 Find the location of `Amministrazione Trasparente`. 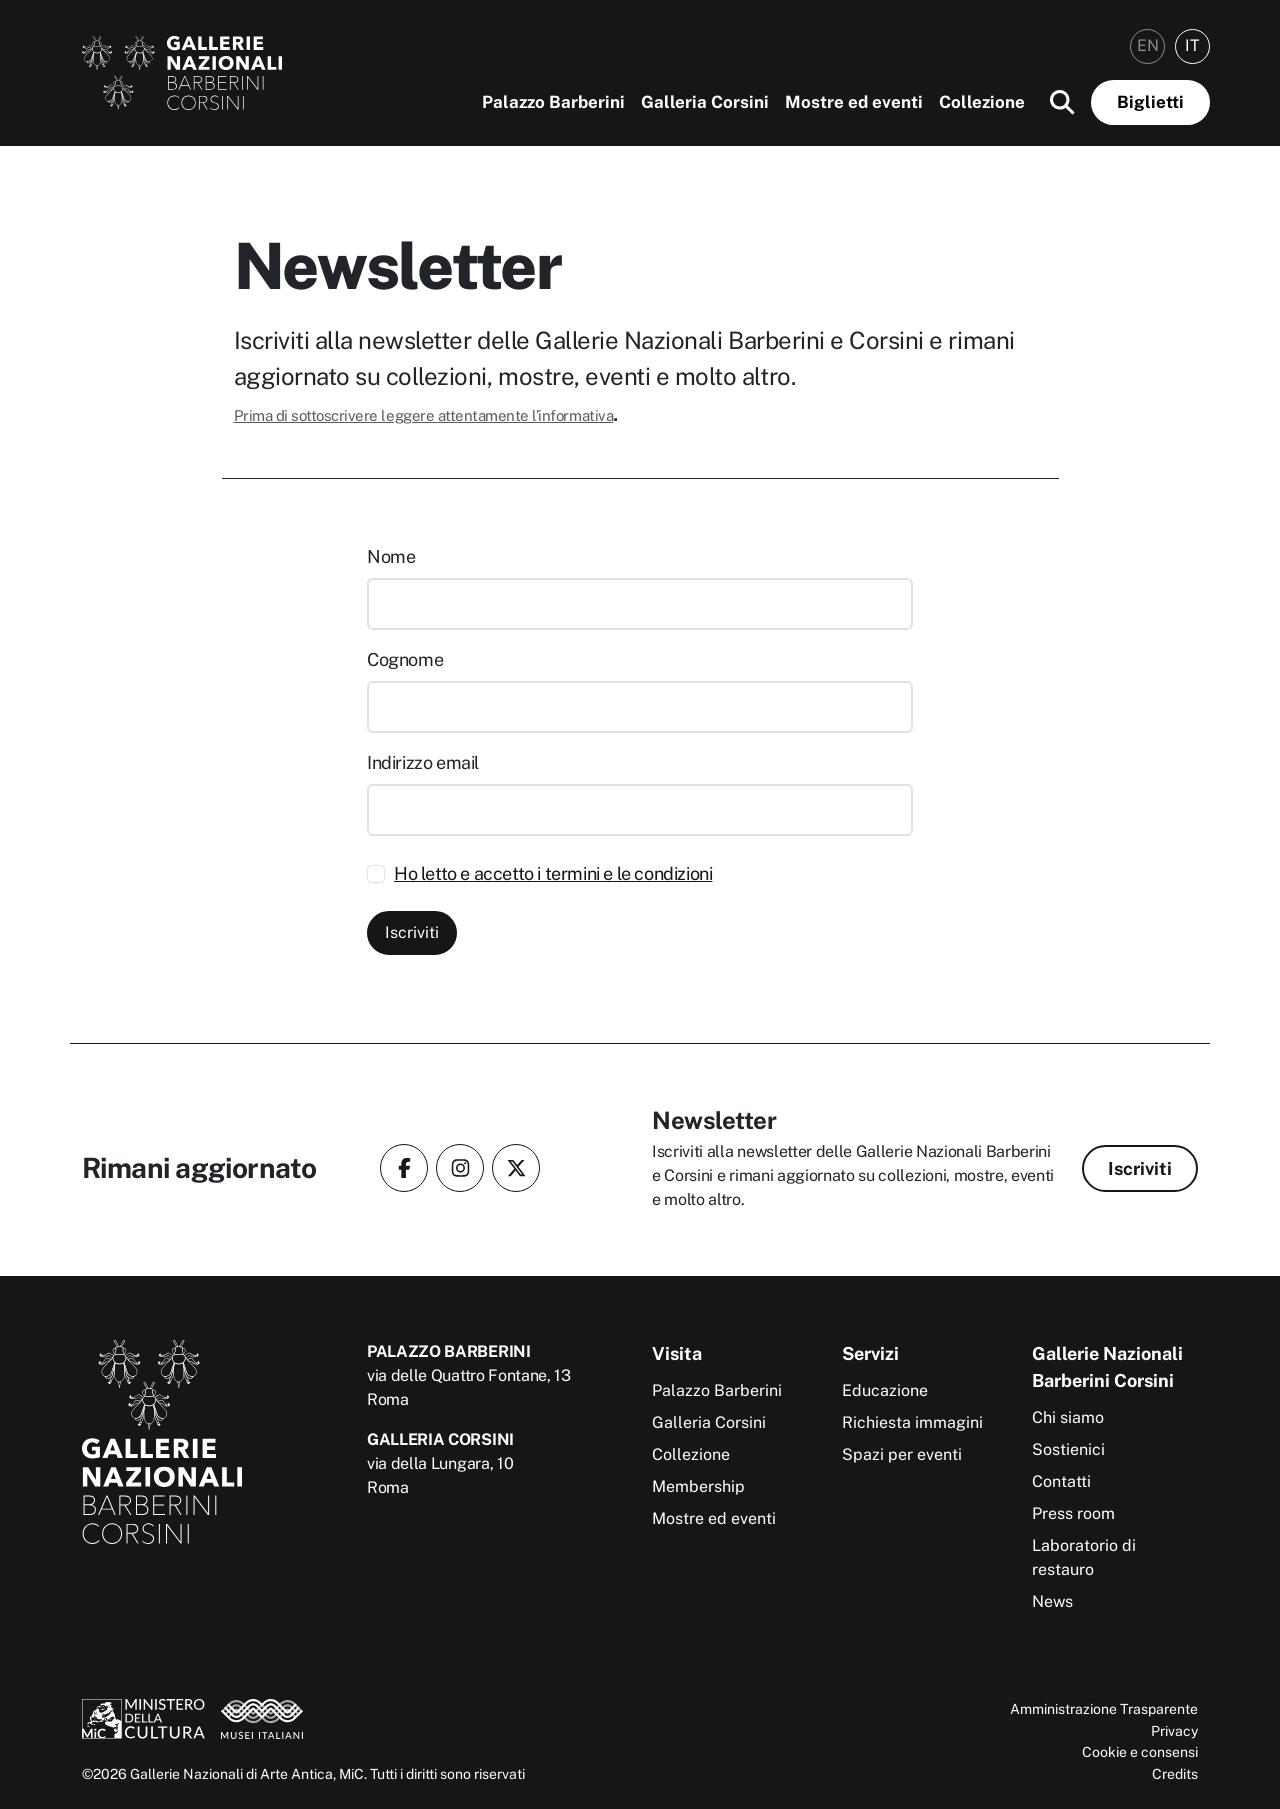

Amministrazione Trasparente is located at coordinates (1104, 1708).